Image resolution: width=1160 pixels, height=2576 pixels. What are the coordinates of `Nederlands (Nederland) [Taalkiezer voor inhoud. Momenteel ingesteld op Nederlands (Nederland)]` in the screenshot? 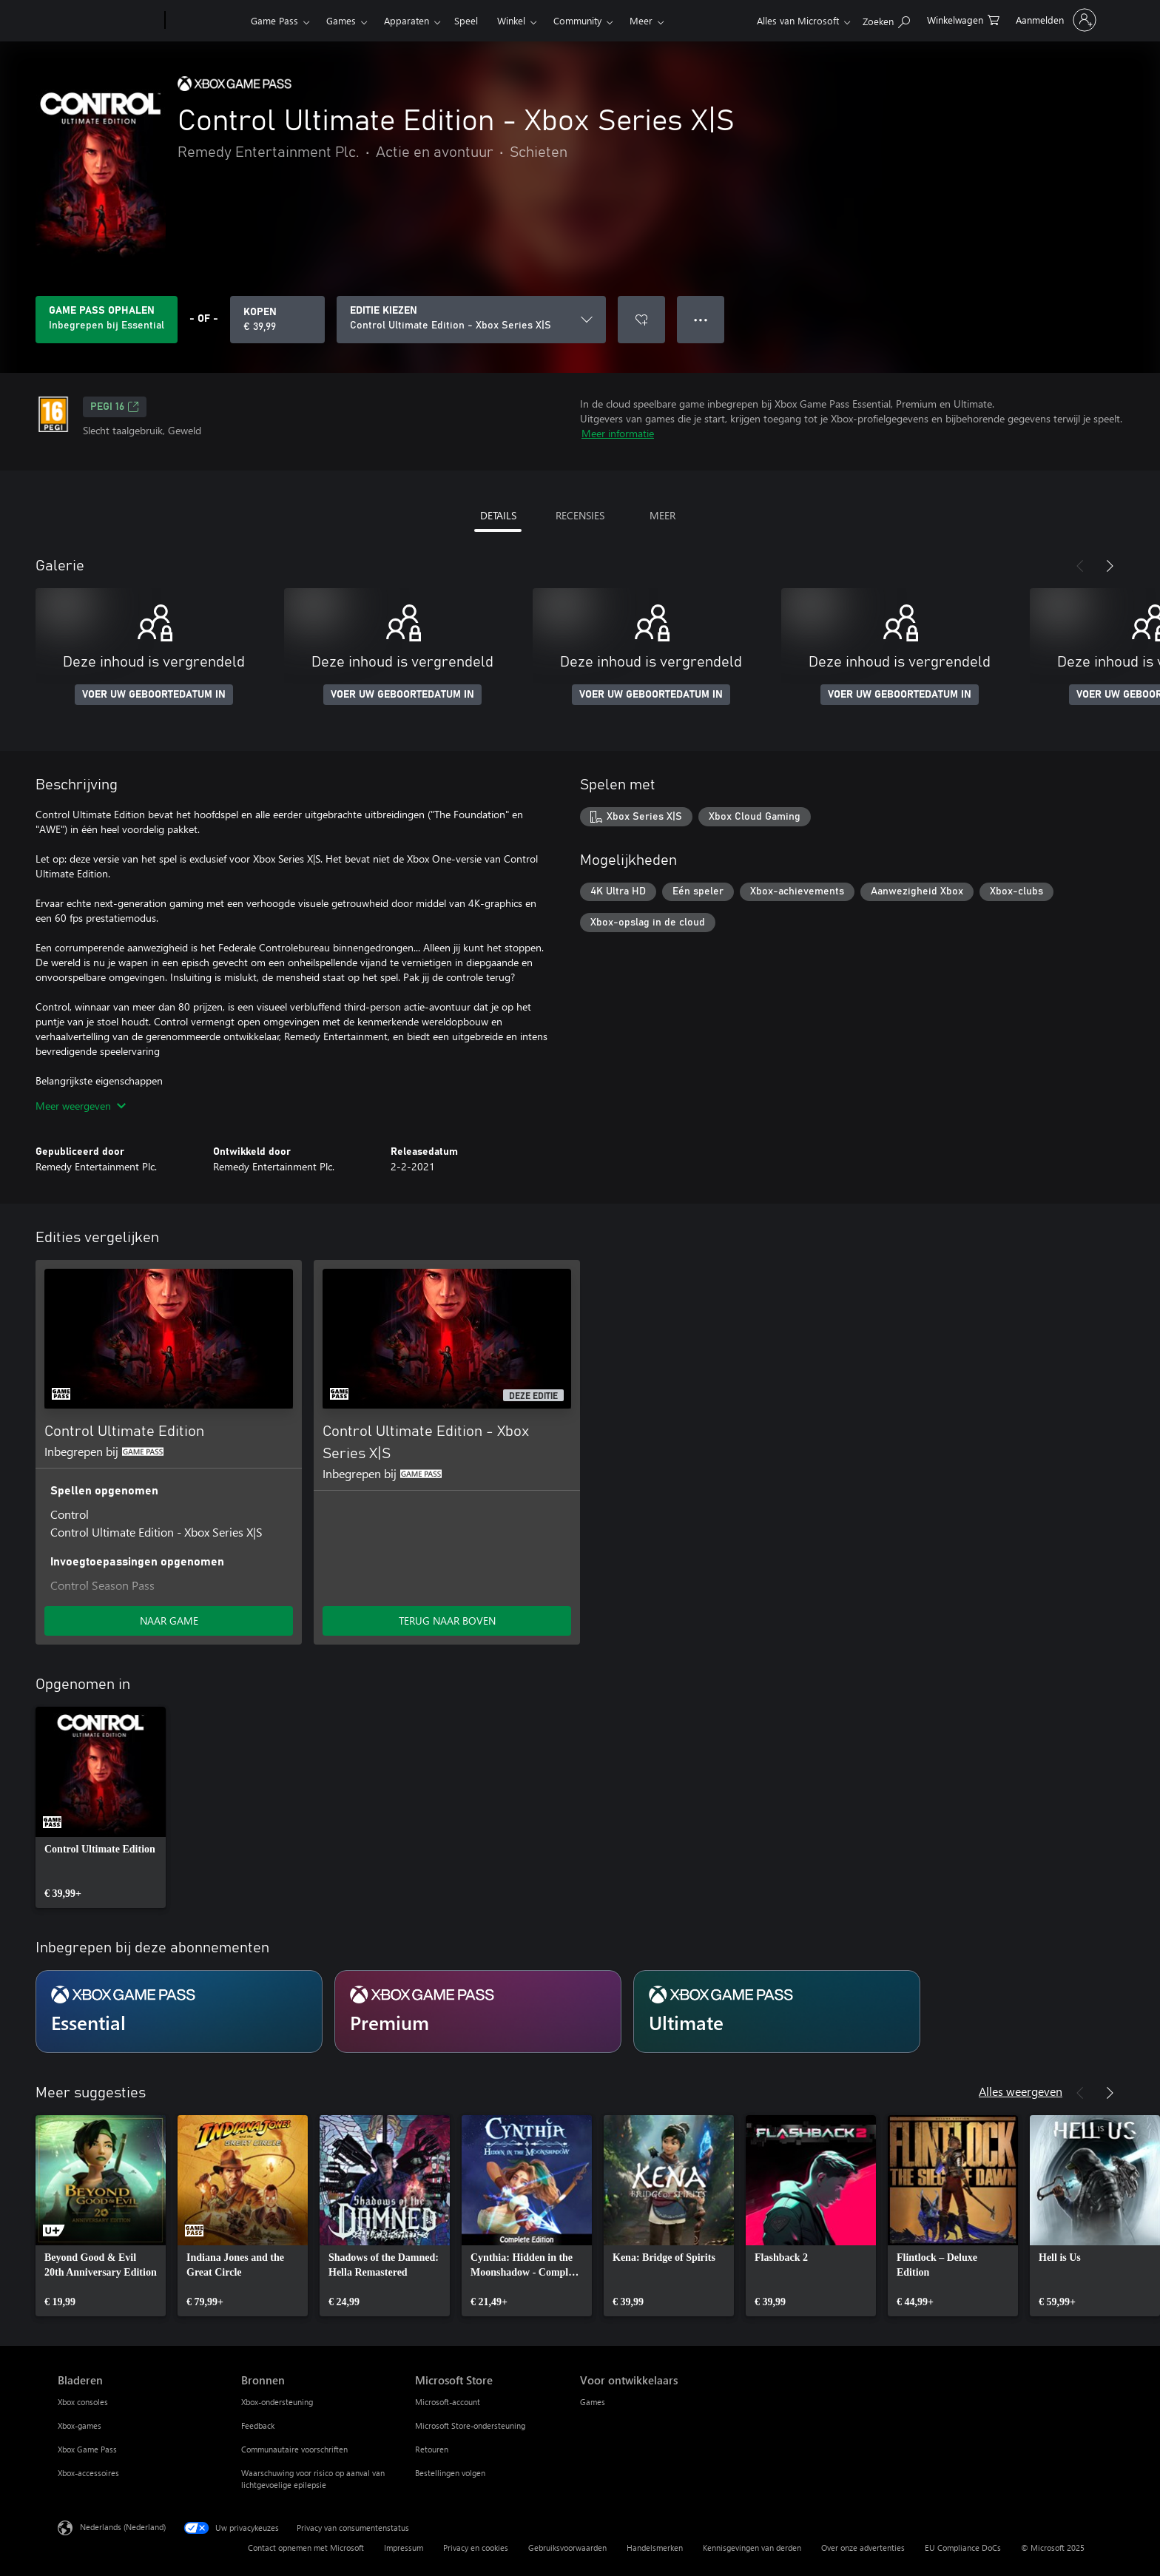 It's located at (123, 2527).